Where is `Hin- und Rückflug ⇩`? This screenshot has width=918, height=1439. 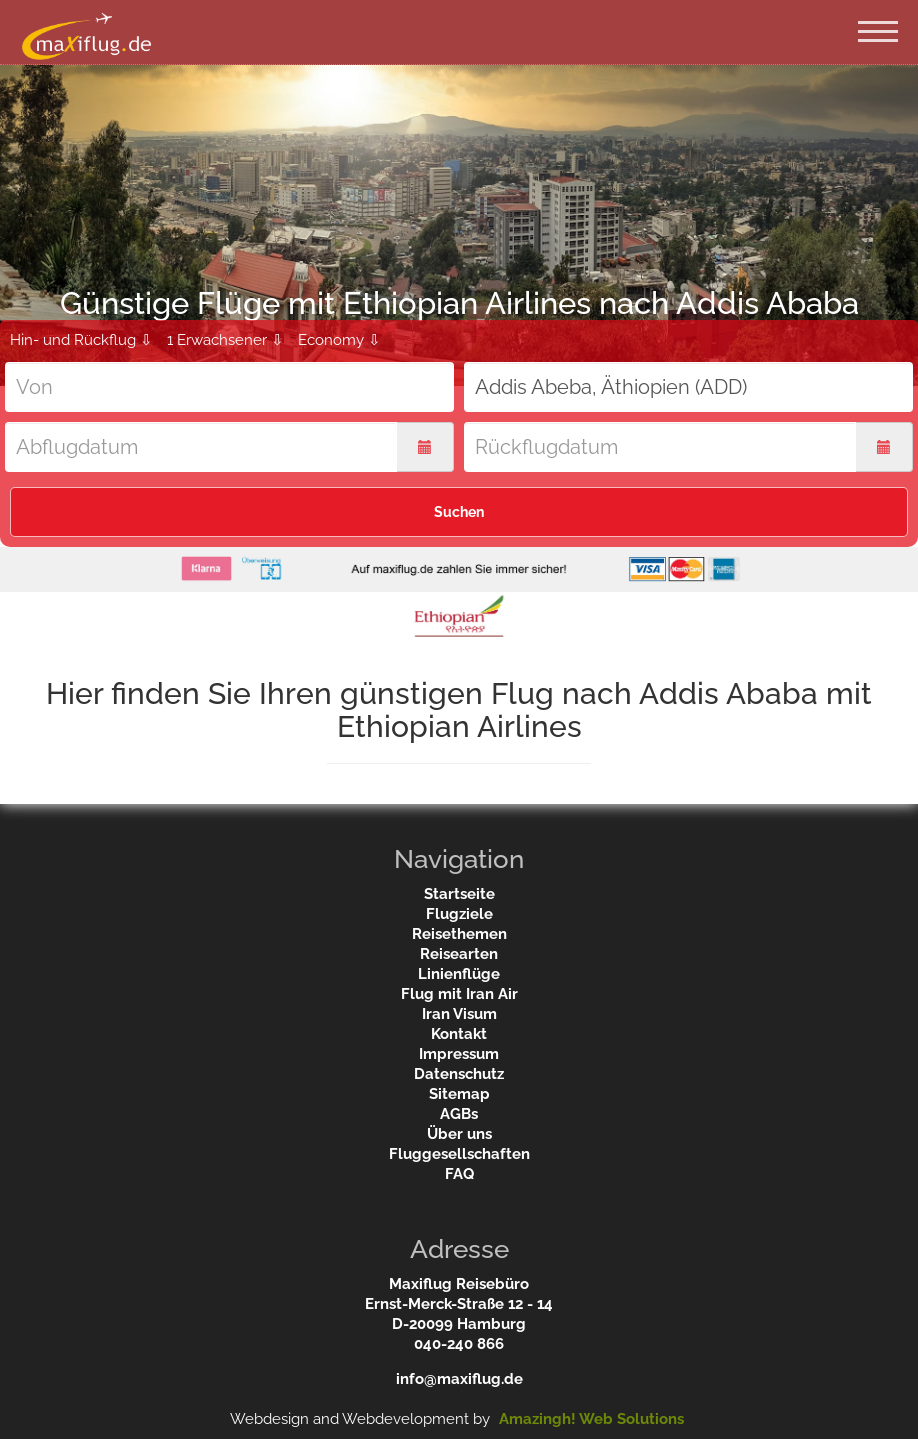 Hin- und Rückflug ⇩ is located at coordinates (81, 340).